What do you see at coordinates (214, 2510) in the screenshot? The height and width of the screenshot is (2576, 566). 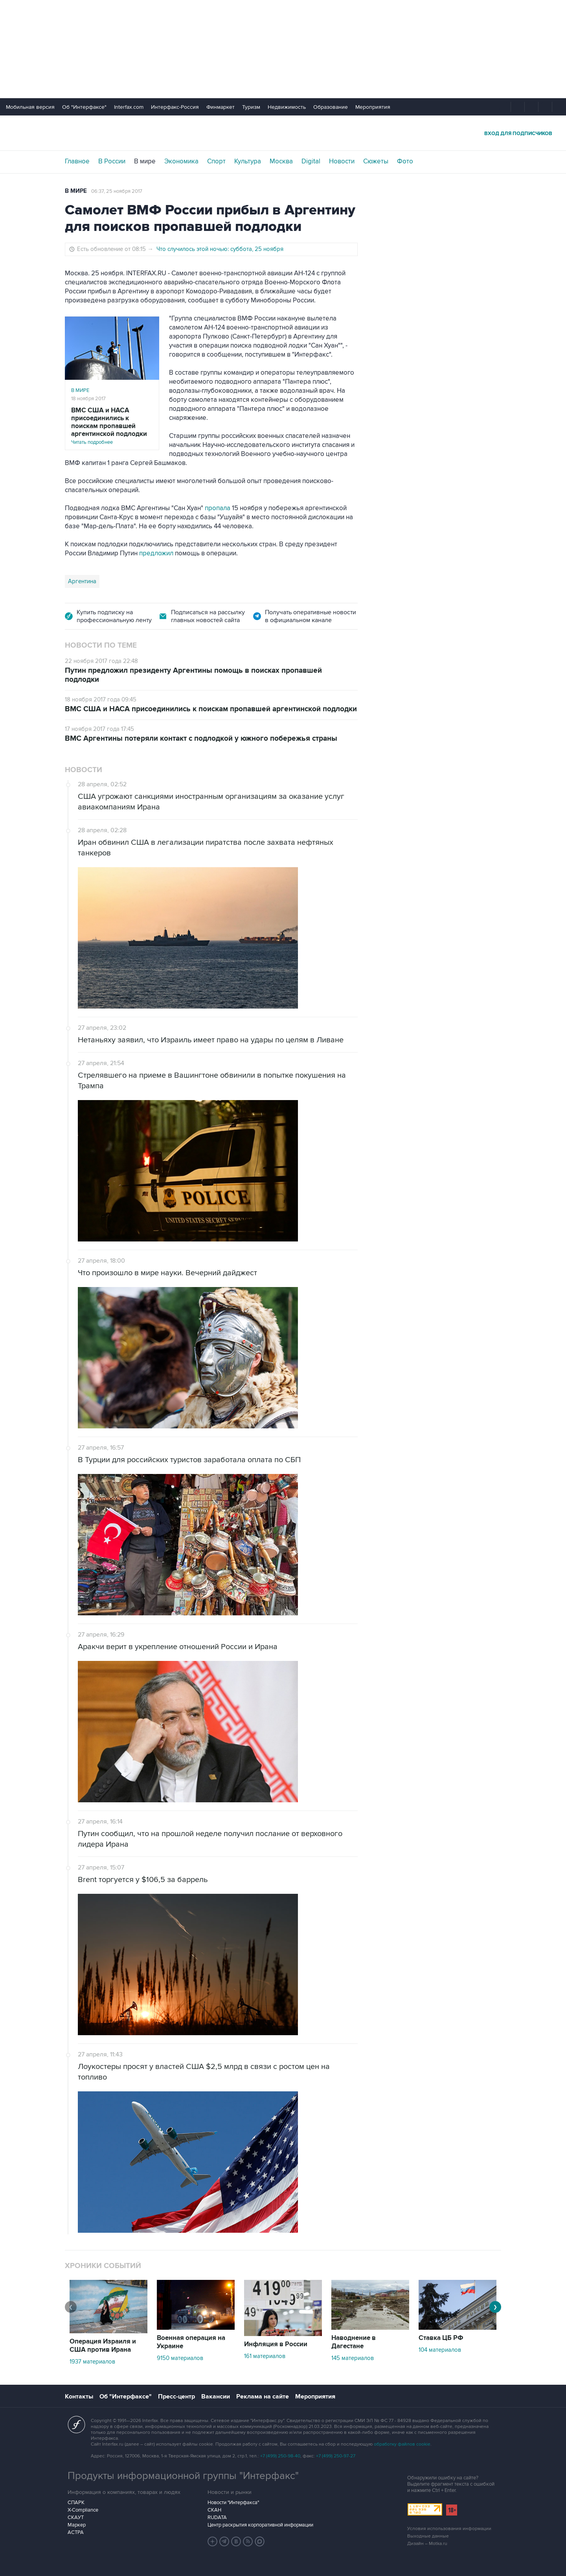 I see `СКАН` at bounding box center [214, 2510].